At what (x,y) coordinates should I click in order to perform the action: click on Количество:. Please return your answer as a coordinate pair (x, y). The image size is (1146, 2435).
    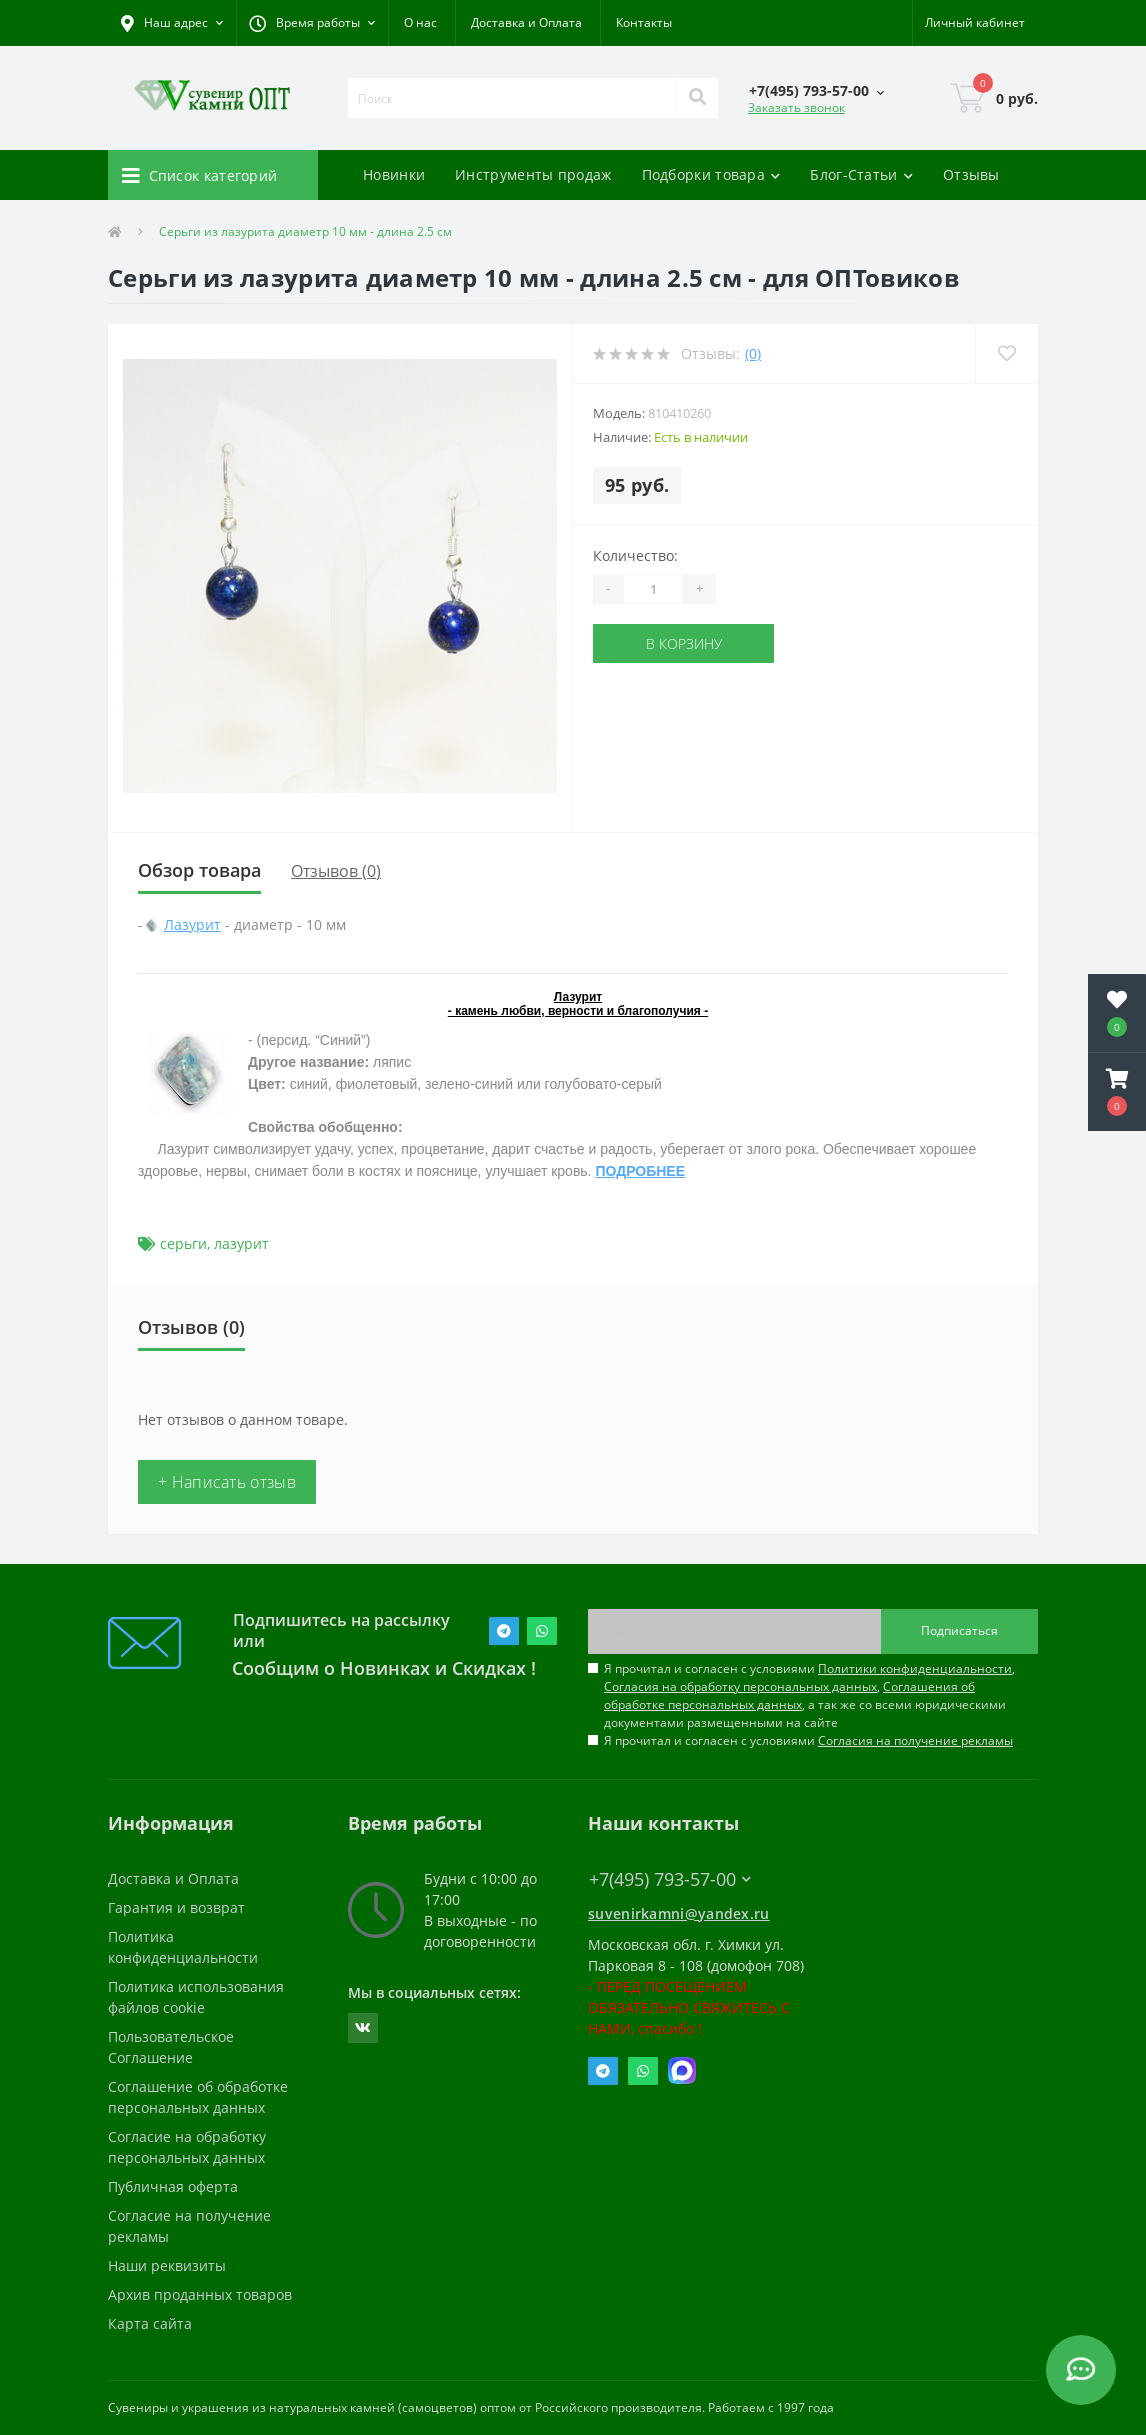
    Looking at the image, I should click on (635, 555).